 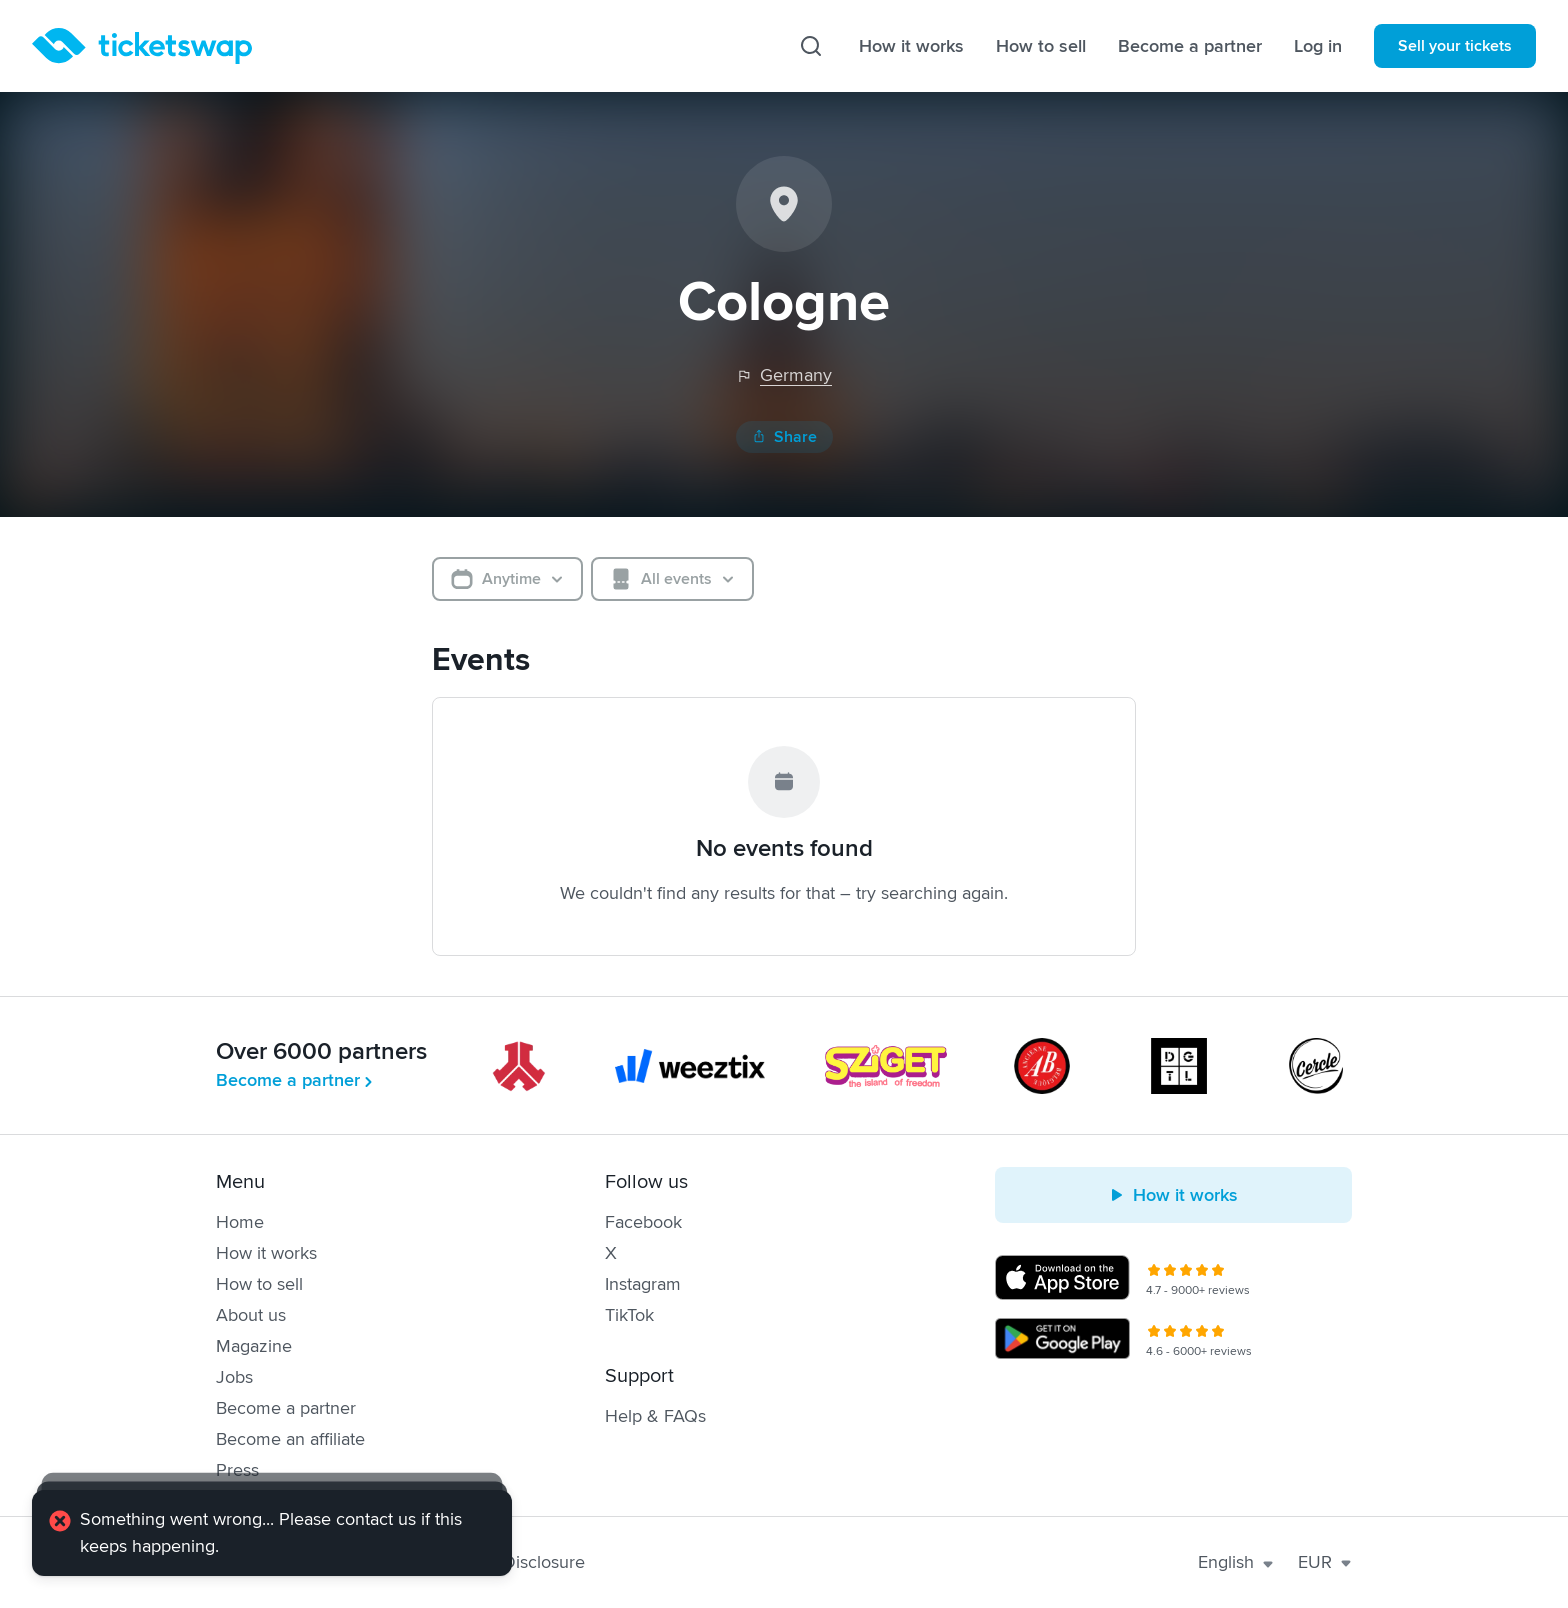 I want to click on Magazine, so click(x=254, y=1346).